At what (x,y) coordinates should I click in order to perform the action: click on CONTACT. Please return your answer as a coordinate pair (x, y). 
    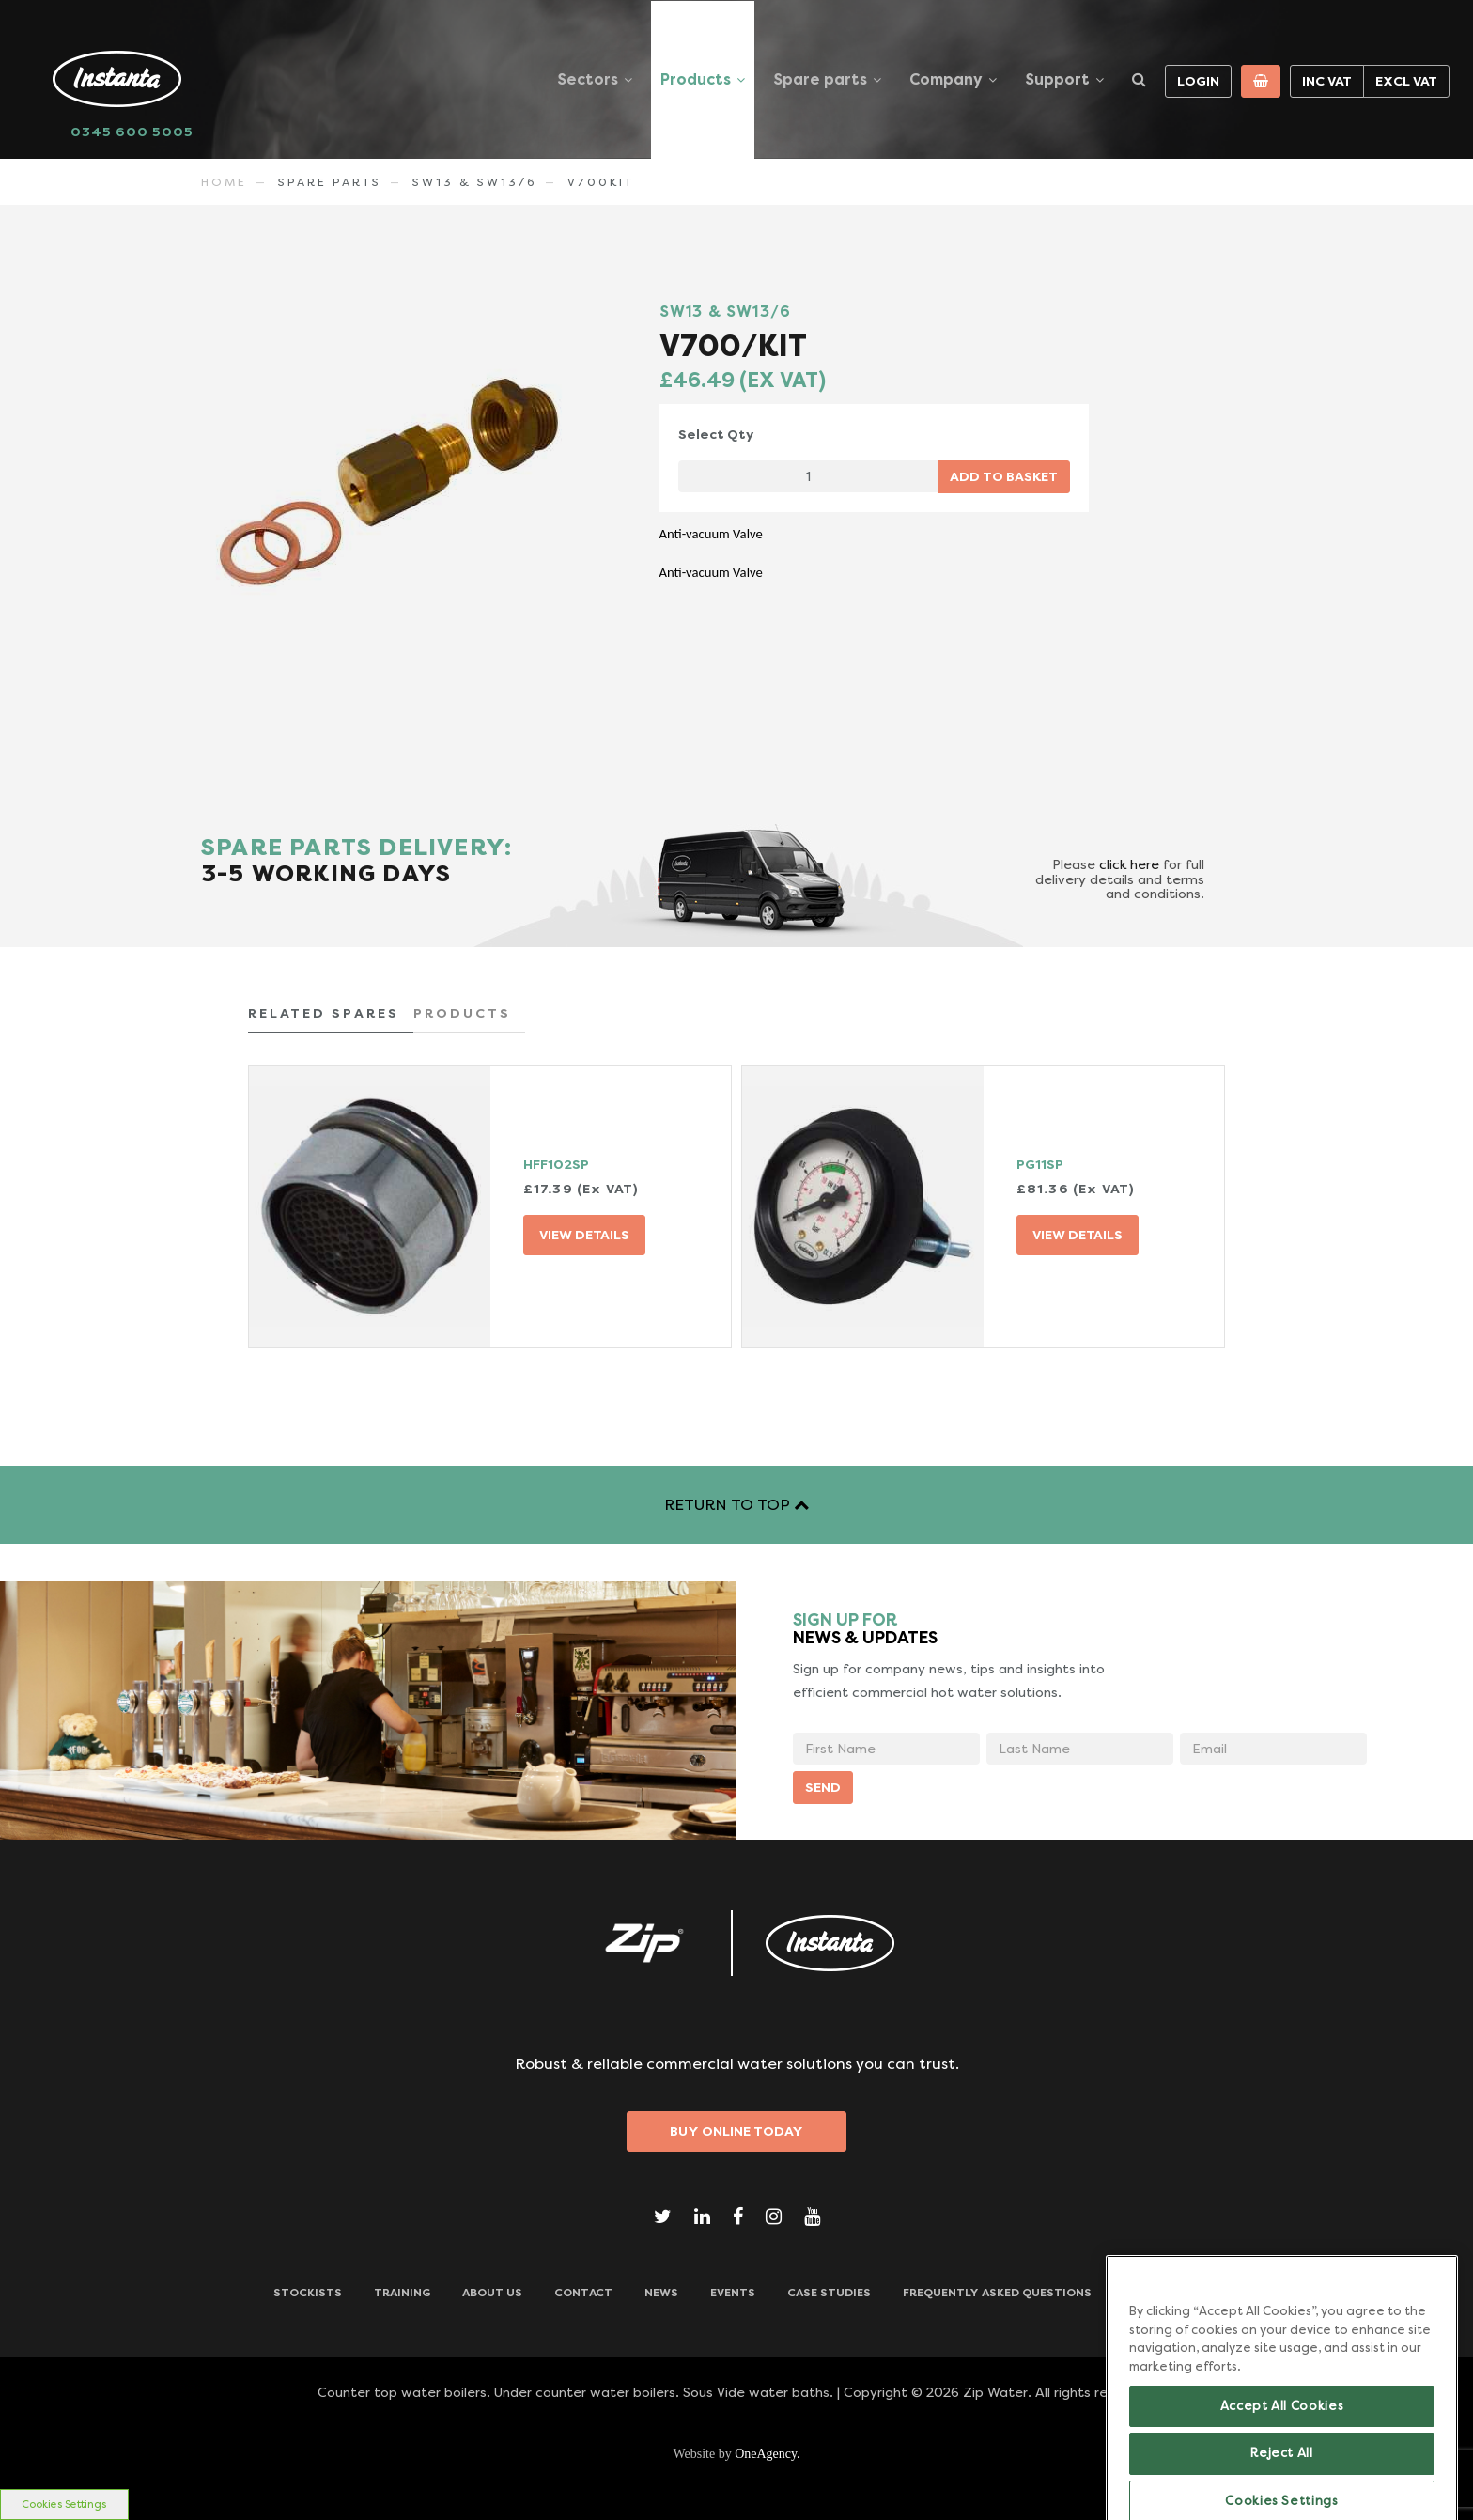
    Looking at the image, I should click on (583, 2292).